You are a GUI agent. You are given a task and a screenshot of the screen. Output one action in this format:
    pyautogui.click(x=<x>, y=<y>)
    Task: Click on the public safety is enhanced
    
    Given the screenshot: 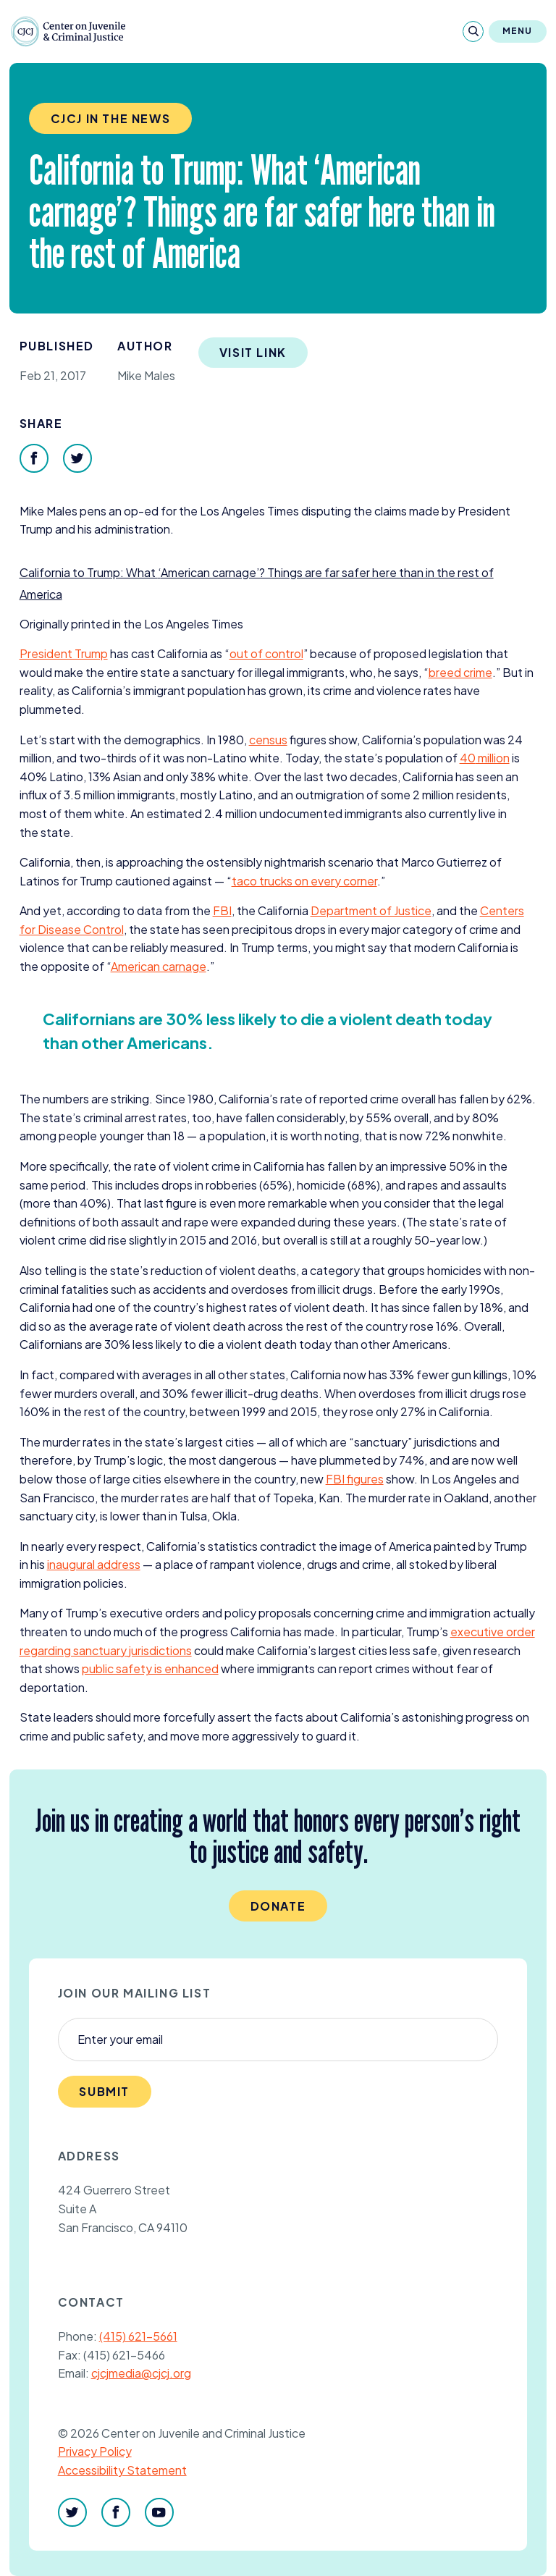 What is the action you would take?
    pyautogui.click(x=150, y=1668)
    